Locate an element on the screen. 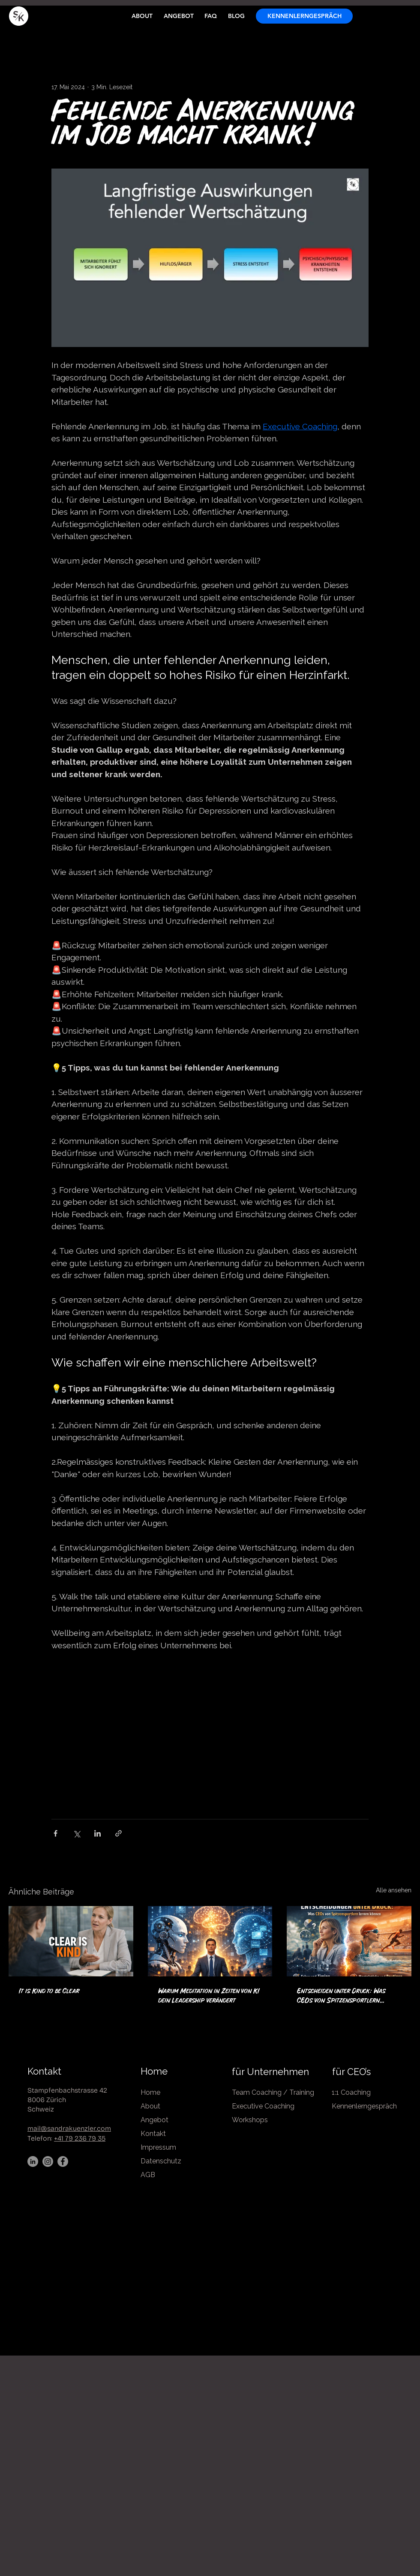 This screenshot has width=420, height=2576. [LinkedIn] is located at coordinates (32, 2161).